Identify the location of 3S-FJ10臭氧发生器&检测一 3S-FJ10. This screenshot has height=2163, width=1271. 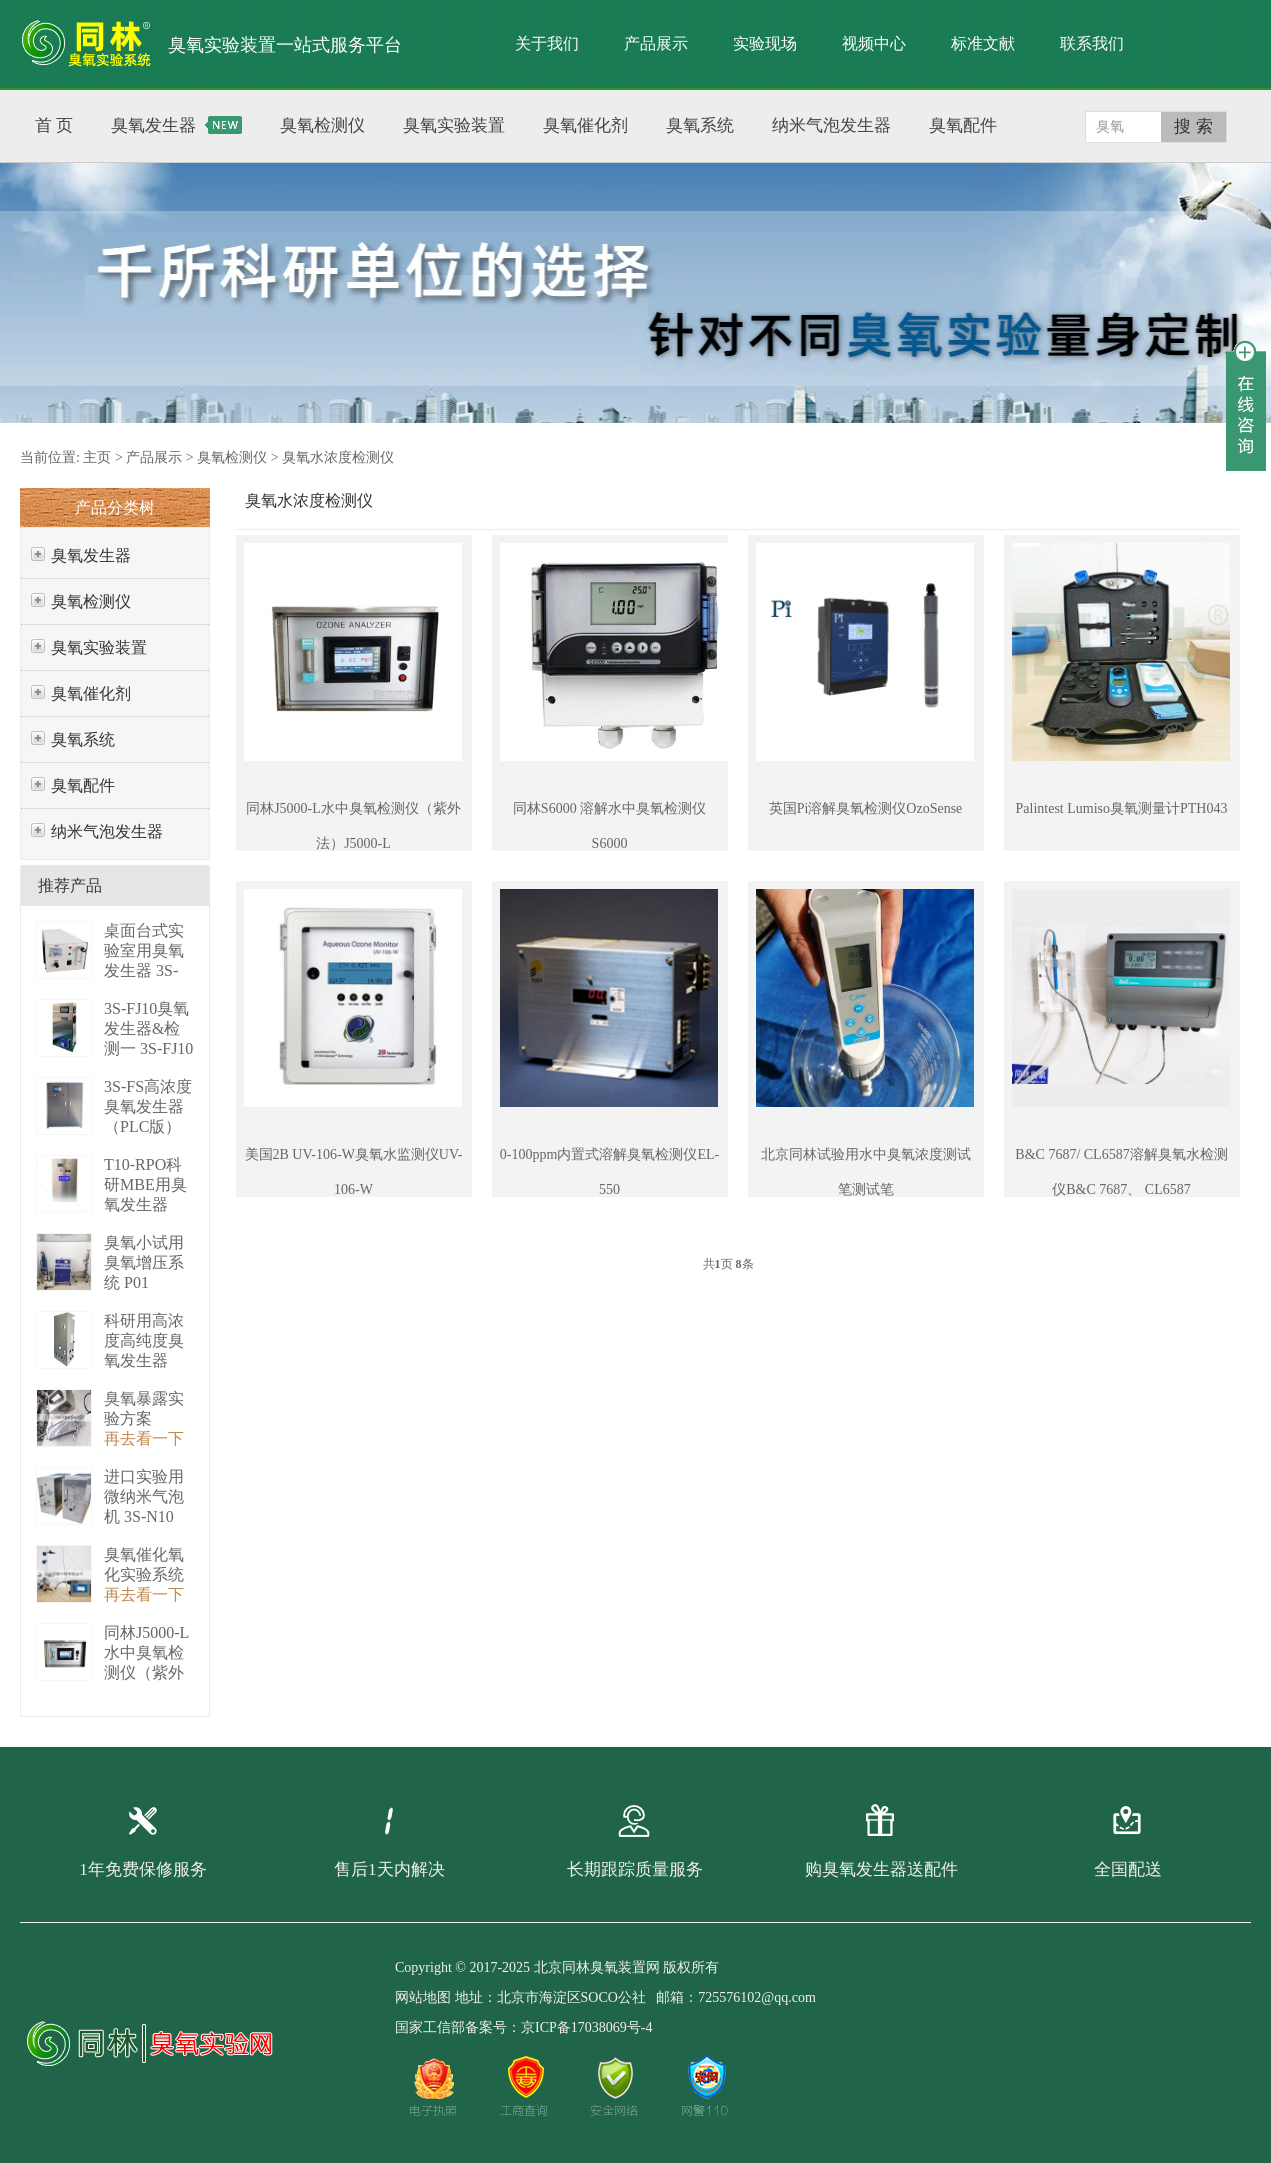
(148, 1028).